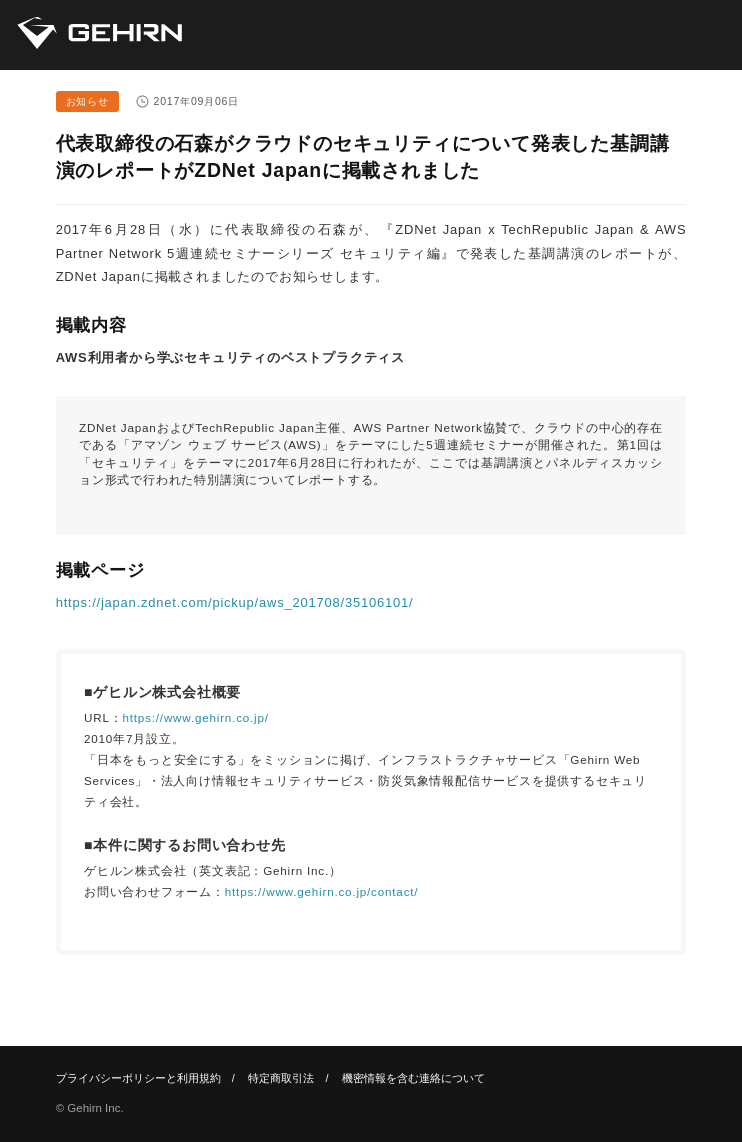  What do you see at coordinates (196, 717) in the screenshot?
I see `https://www.gehirn.co.jp/` at bounding box center [196, 717].